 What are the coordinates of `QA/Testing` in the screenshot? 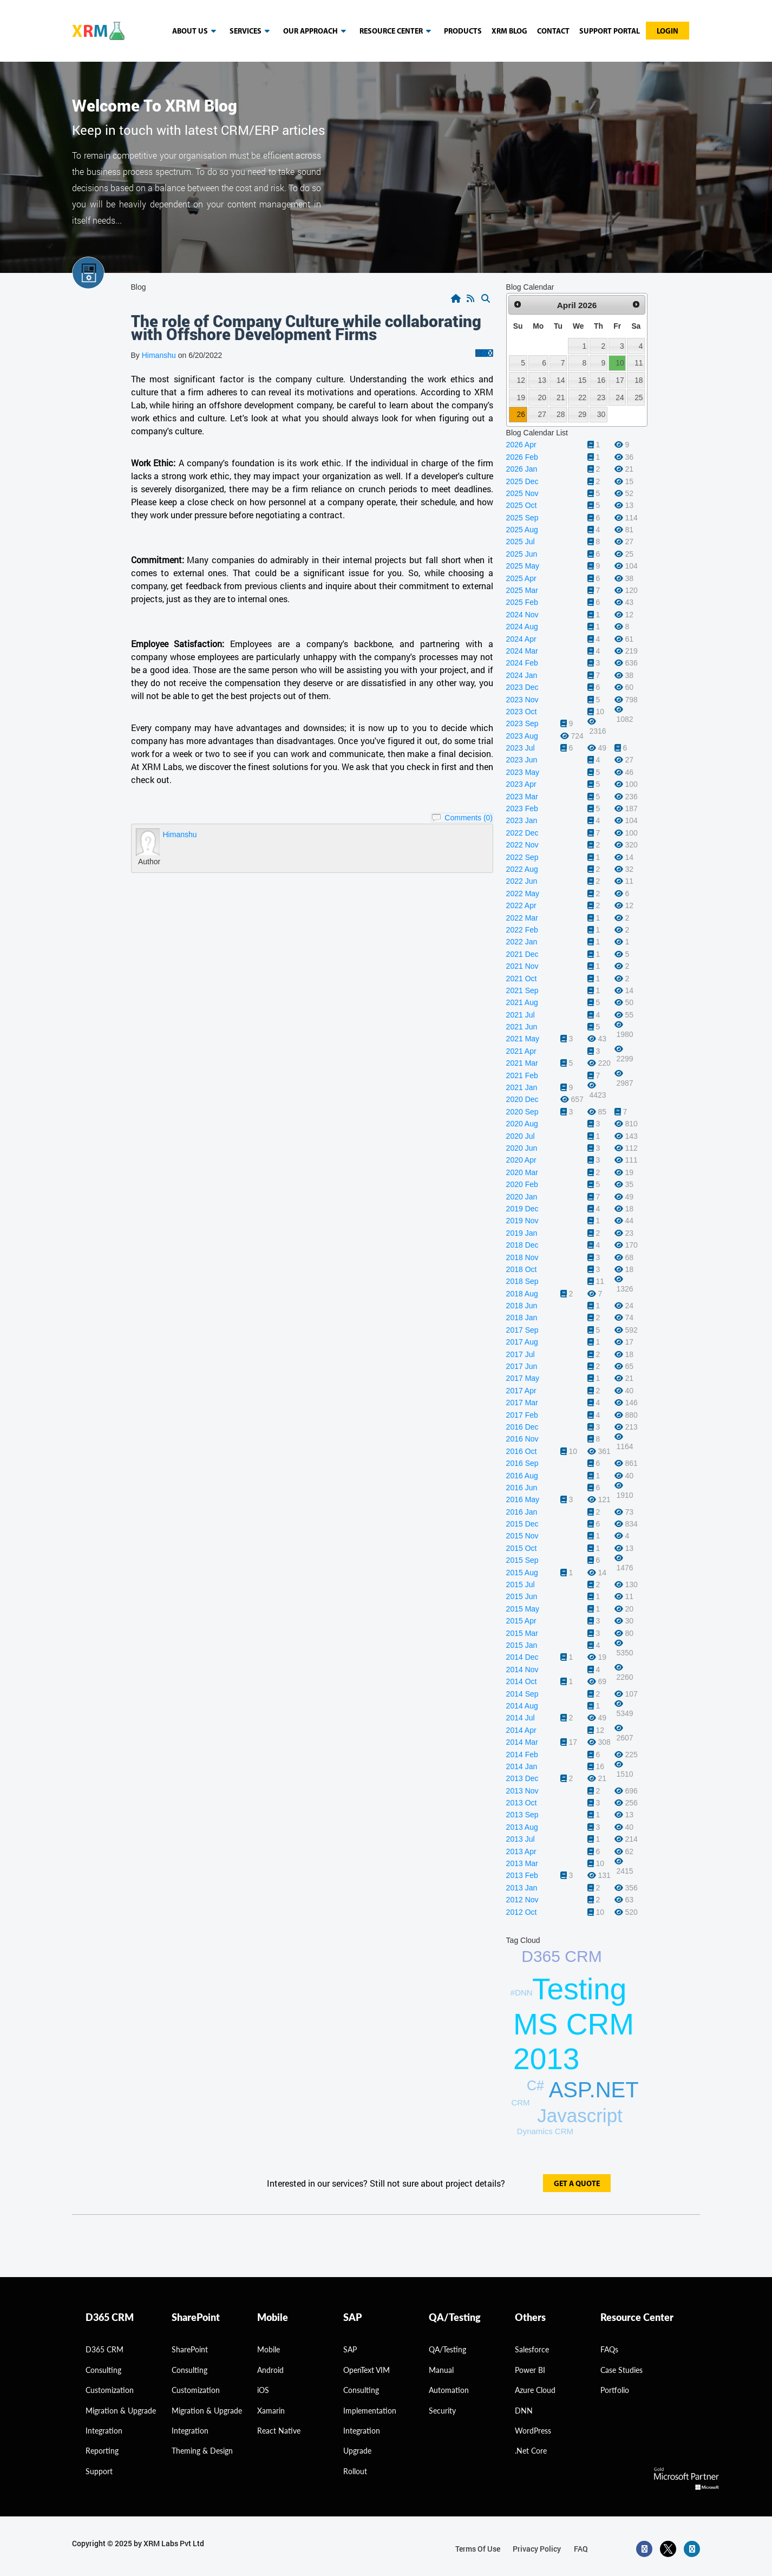 It's located at (447, 2349).